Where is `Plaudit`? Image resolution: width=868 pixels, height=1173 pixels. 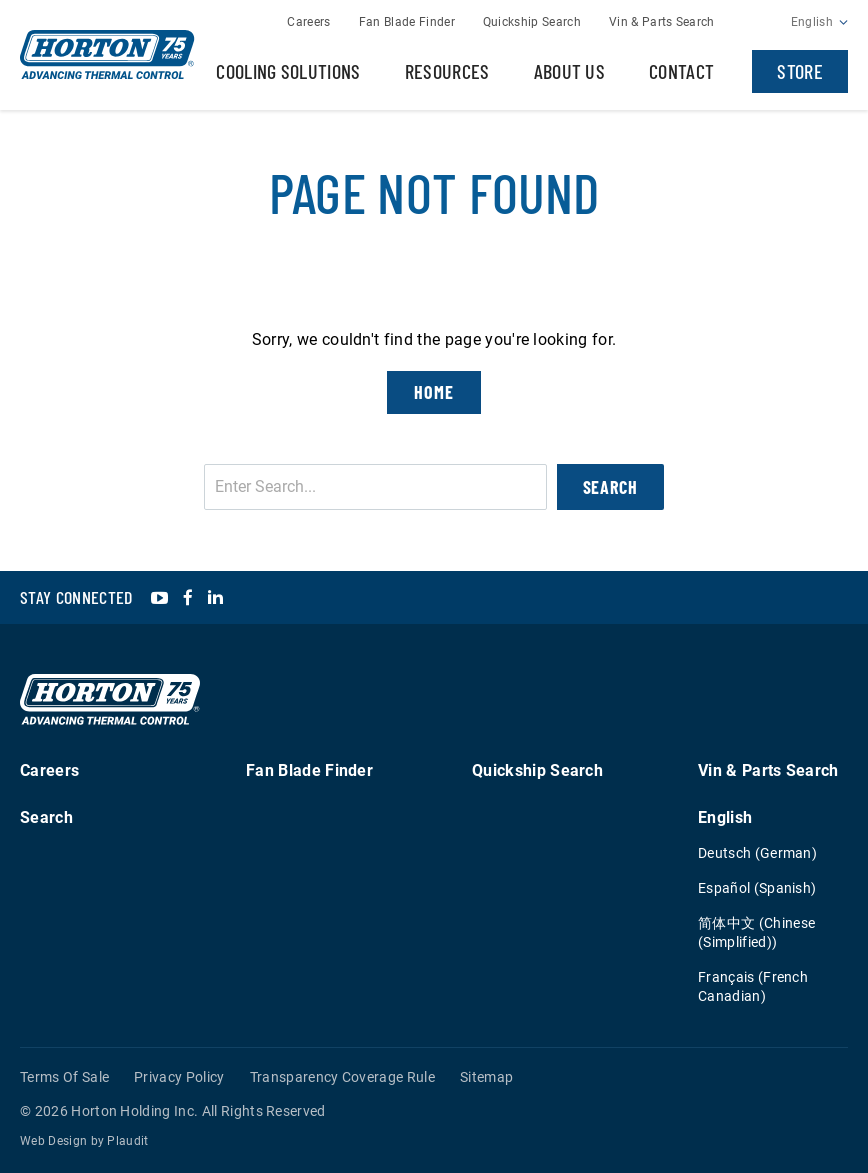 Plaudit is located at coordinates (127, 1141).